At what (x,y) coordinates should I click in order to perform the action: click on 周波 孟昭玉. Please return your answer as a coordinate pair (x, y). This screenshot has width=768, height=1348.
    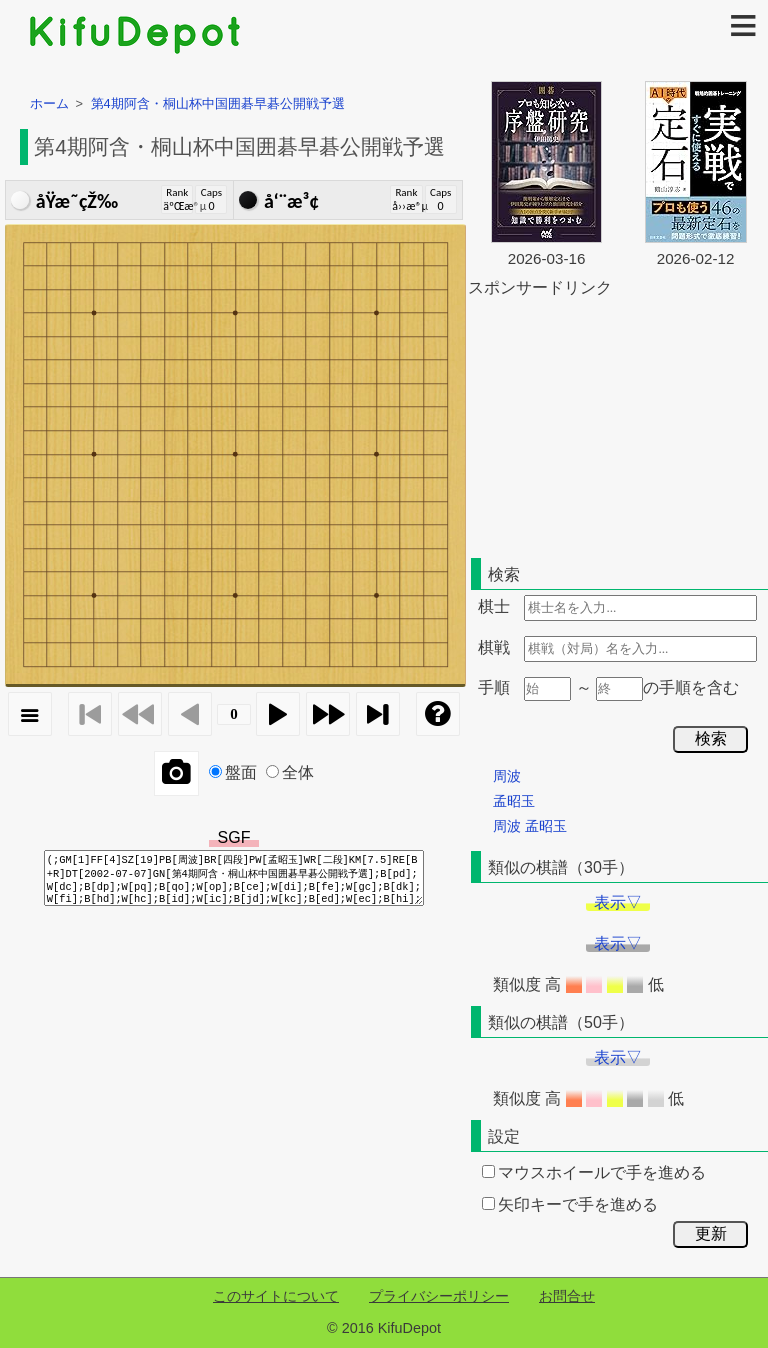
    Looking at the image, I should click on (530, 826).